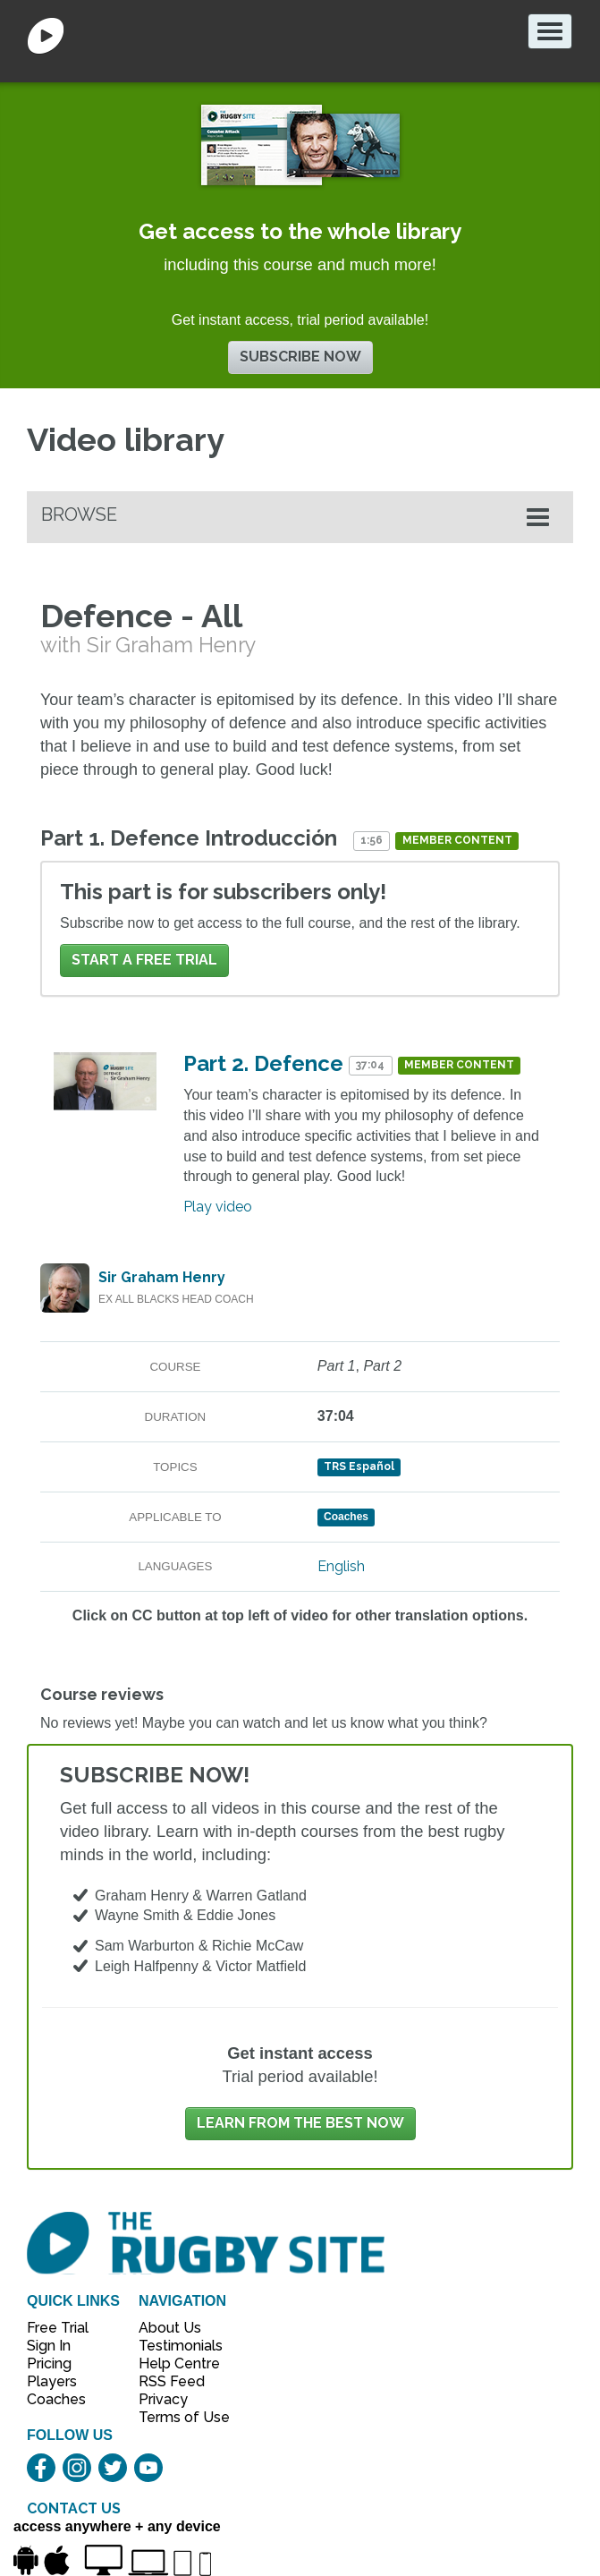 This screenshot has width=600, height=2576. What do you see at coordinates (341, 1566) in the screenshot?
I see `English` at bounding box center [341, 1566].